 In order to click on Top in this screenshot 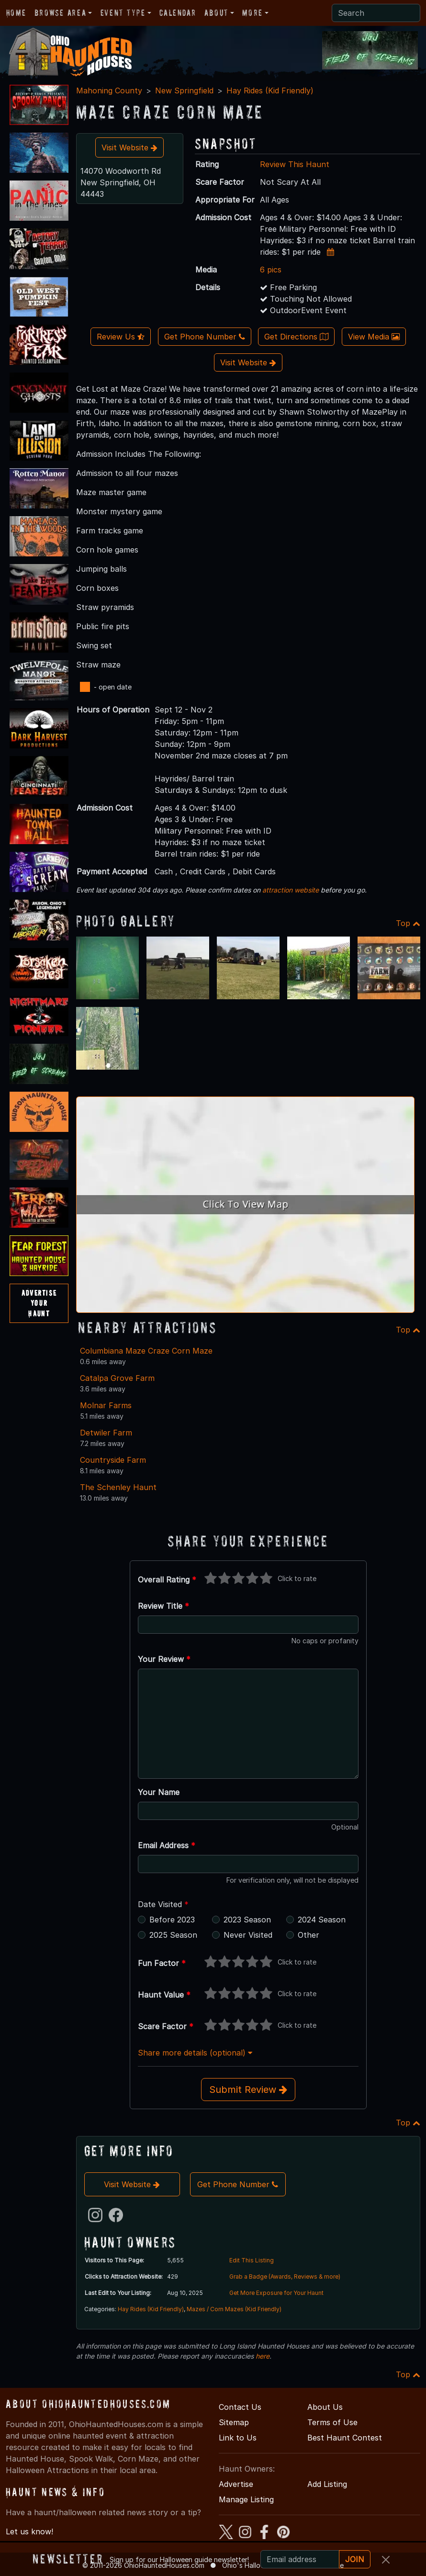, I will do `click(408, 923)`.